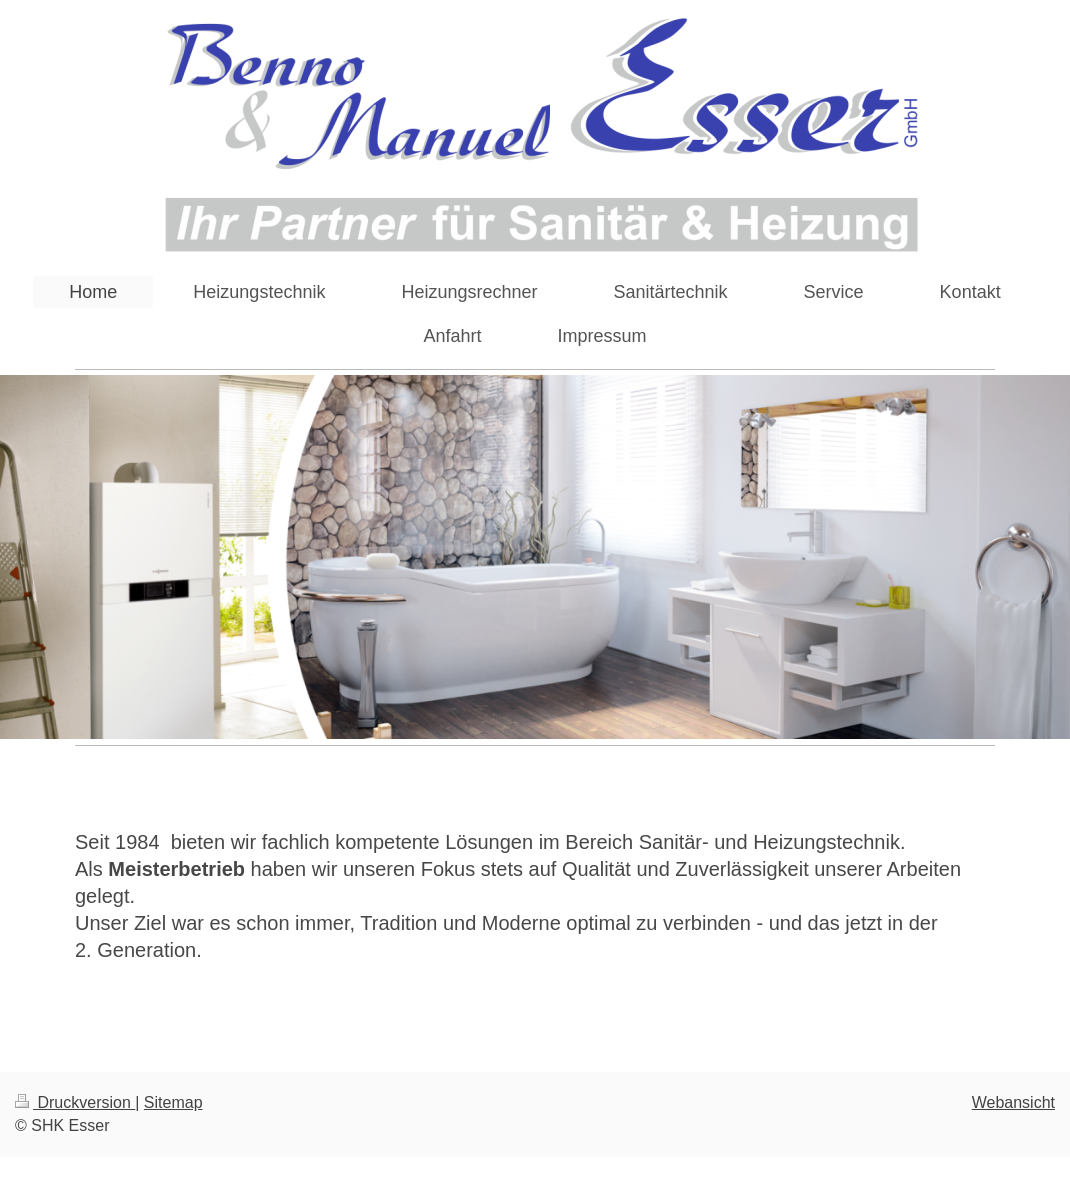 The image size is (1070, 1187). I want to click on Webansicht, so click(1013, 1102).